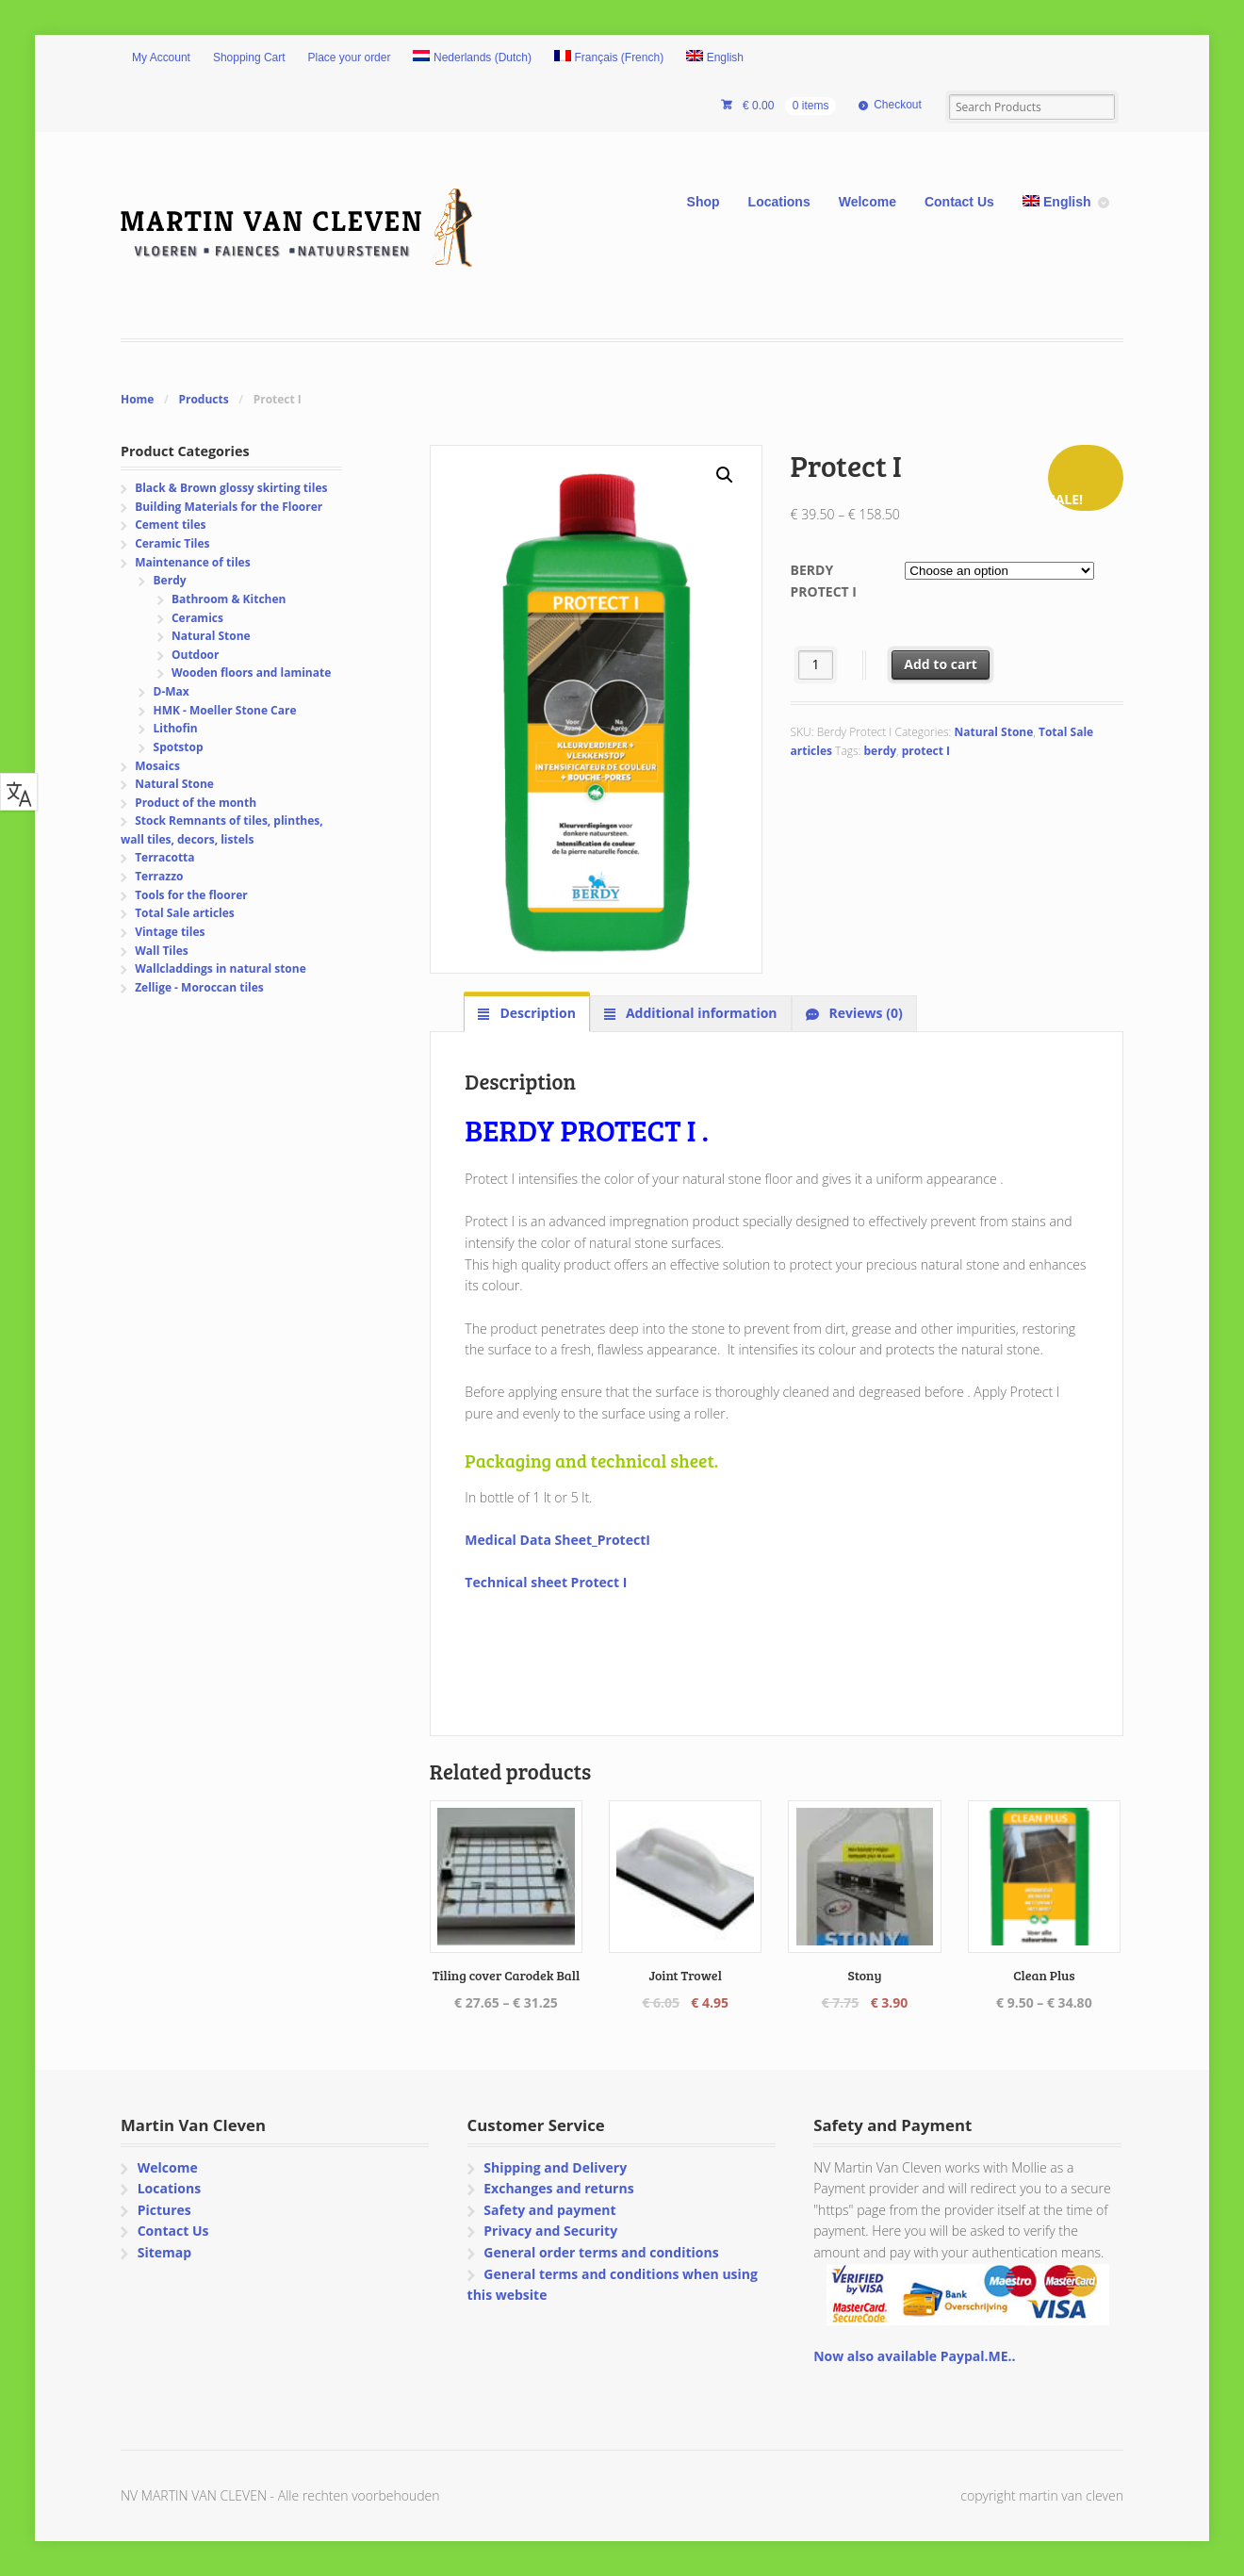 Image resolution: width=1244 pixels, height=2576 pixels. What do you see at coordinates (164, 2210) in the screenshot?
I see `Pictures` at bounding box center [164, 2210].